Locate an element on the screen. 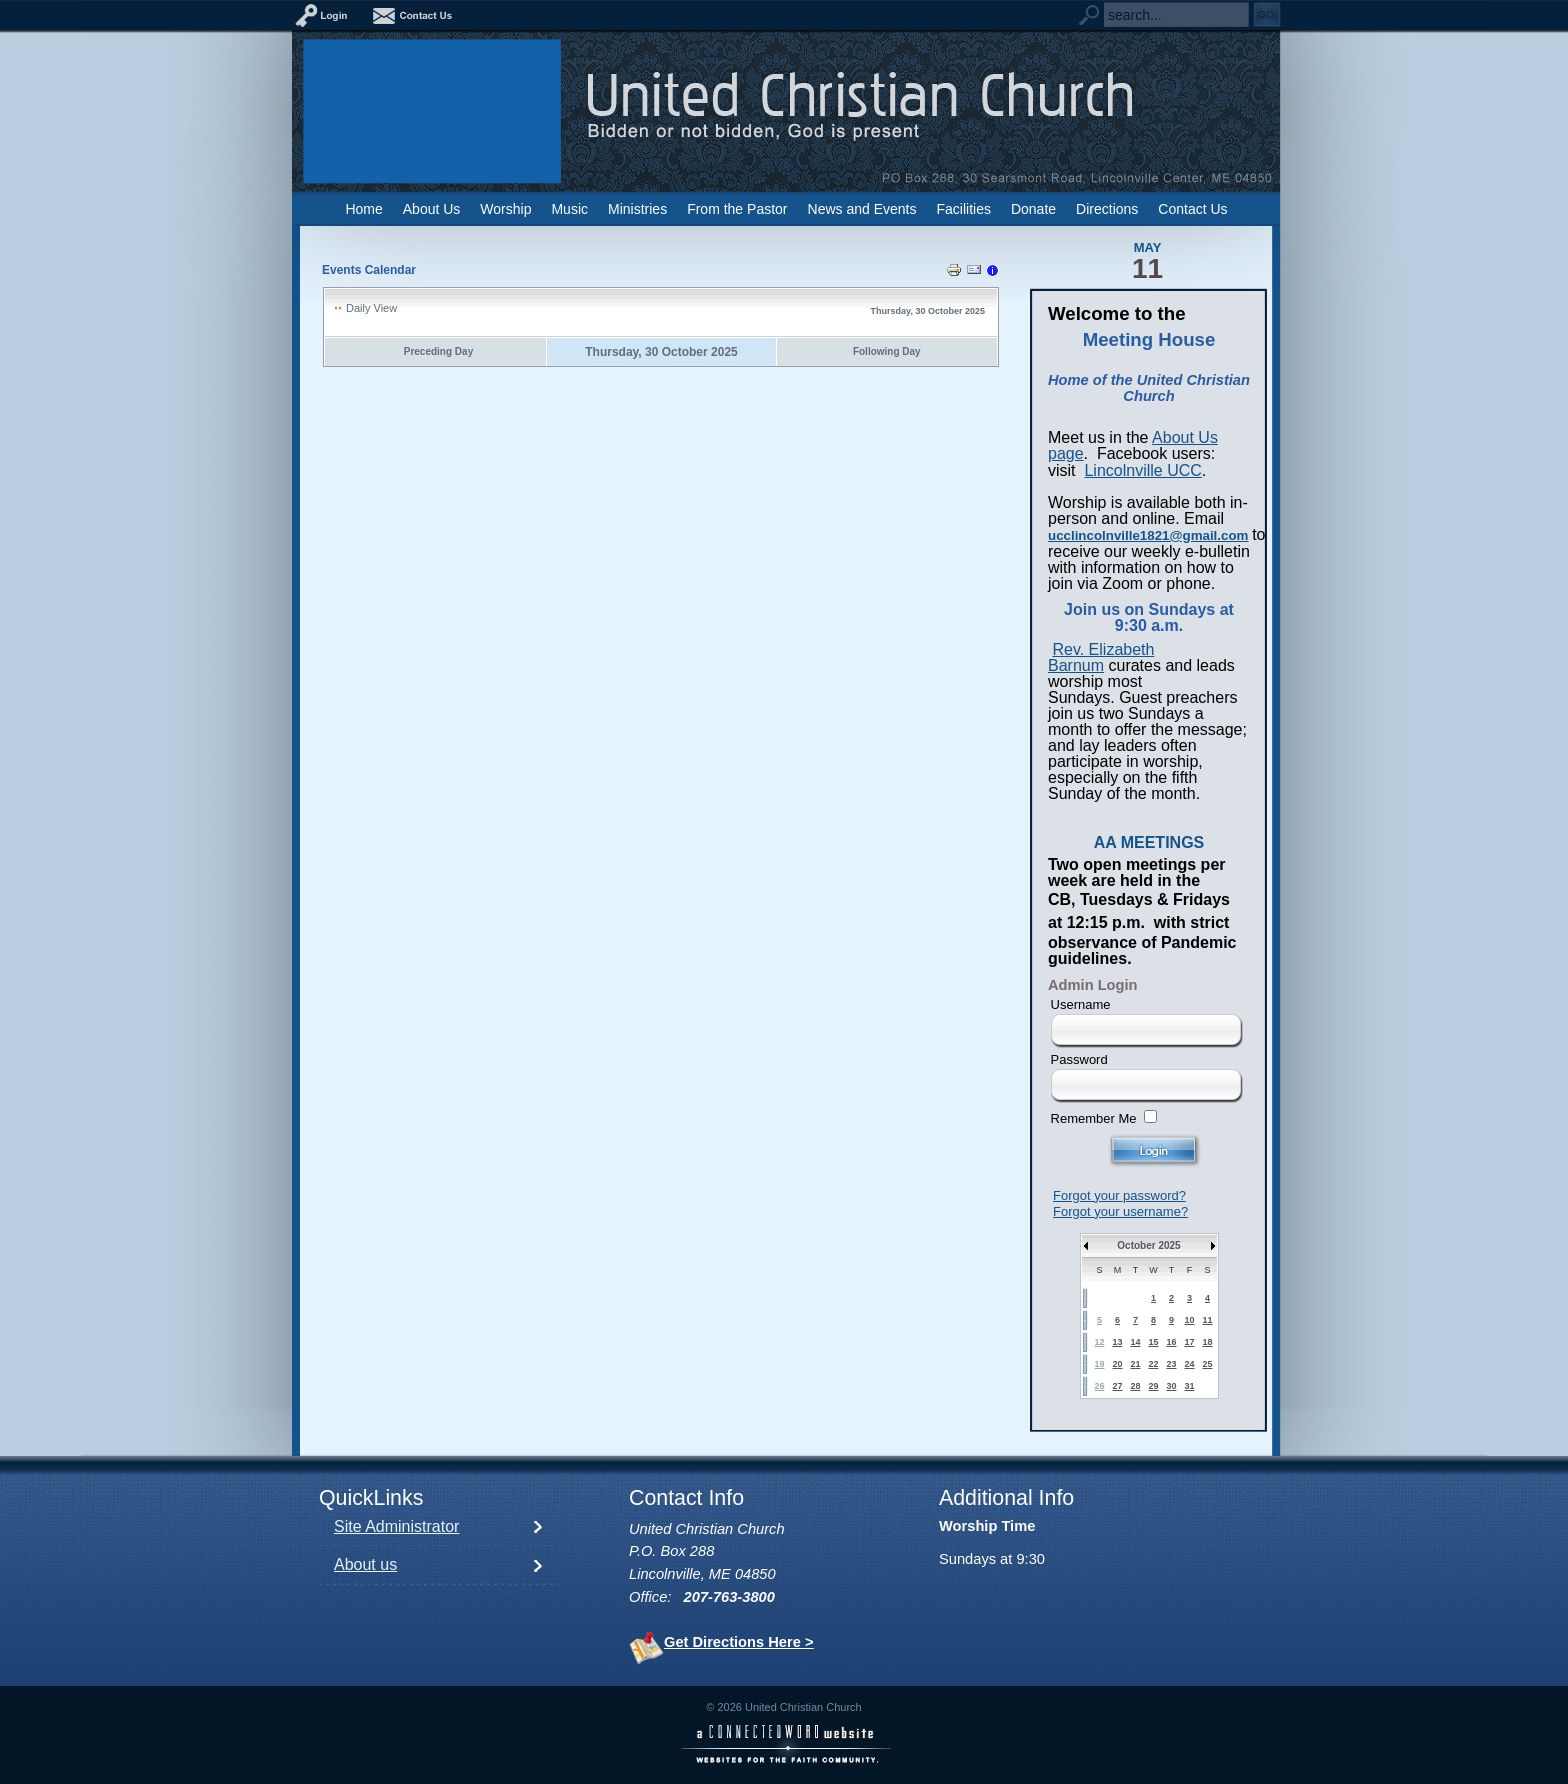 The width and height of the screenshot is (1568, 1784). 15 is located at coordinates (1153, 1342).